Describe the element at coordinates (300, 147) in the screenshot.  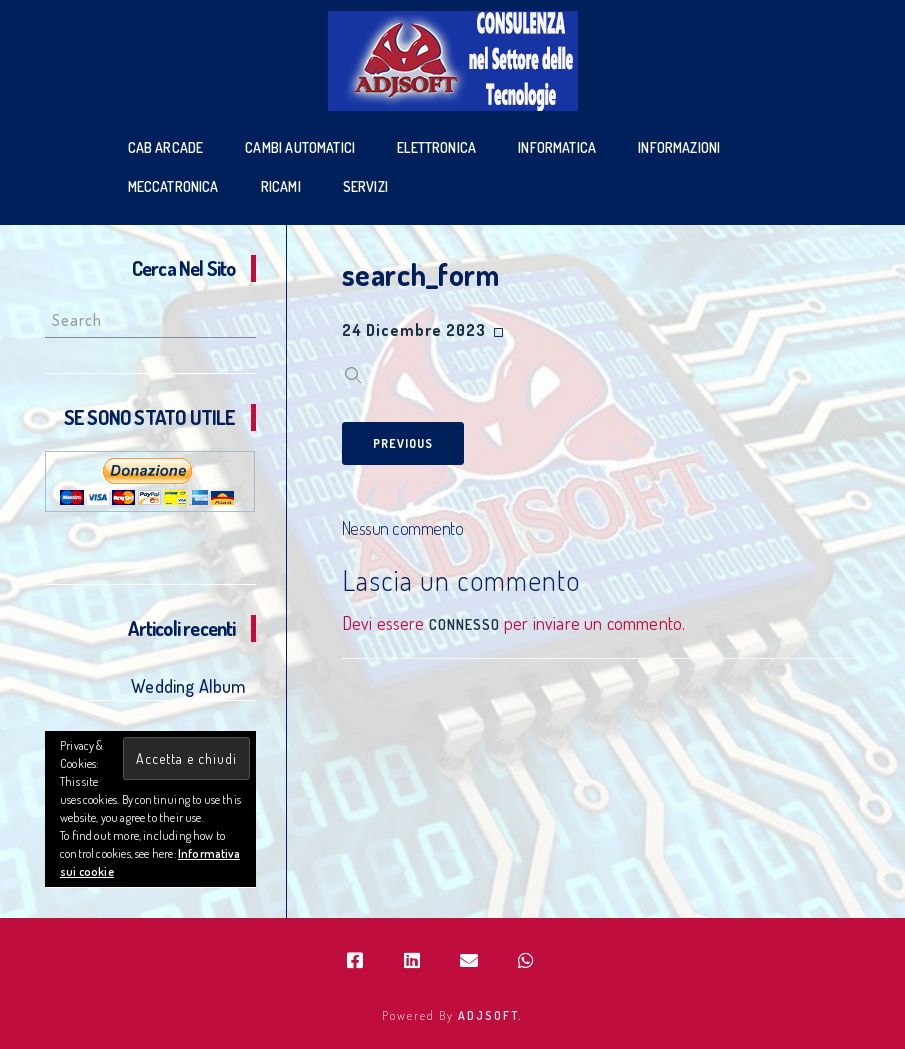
I see `Cambi Automatici` at that location.